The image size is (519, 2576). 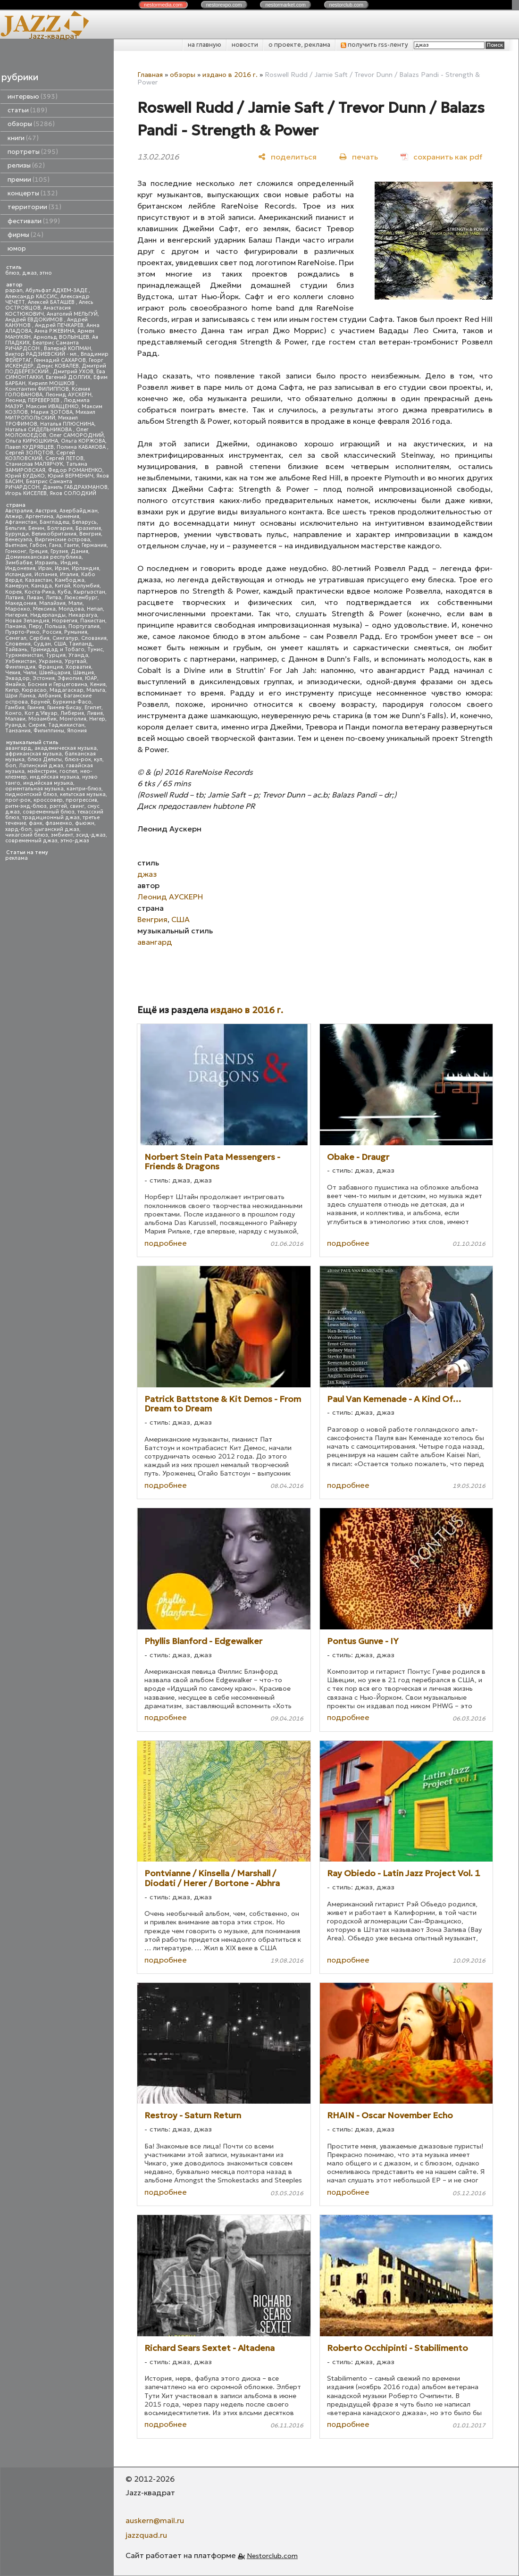 I want to click on Кюрасао, so click(x=34, y=690).